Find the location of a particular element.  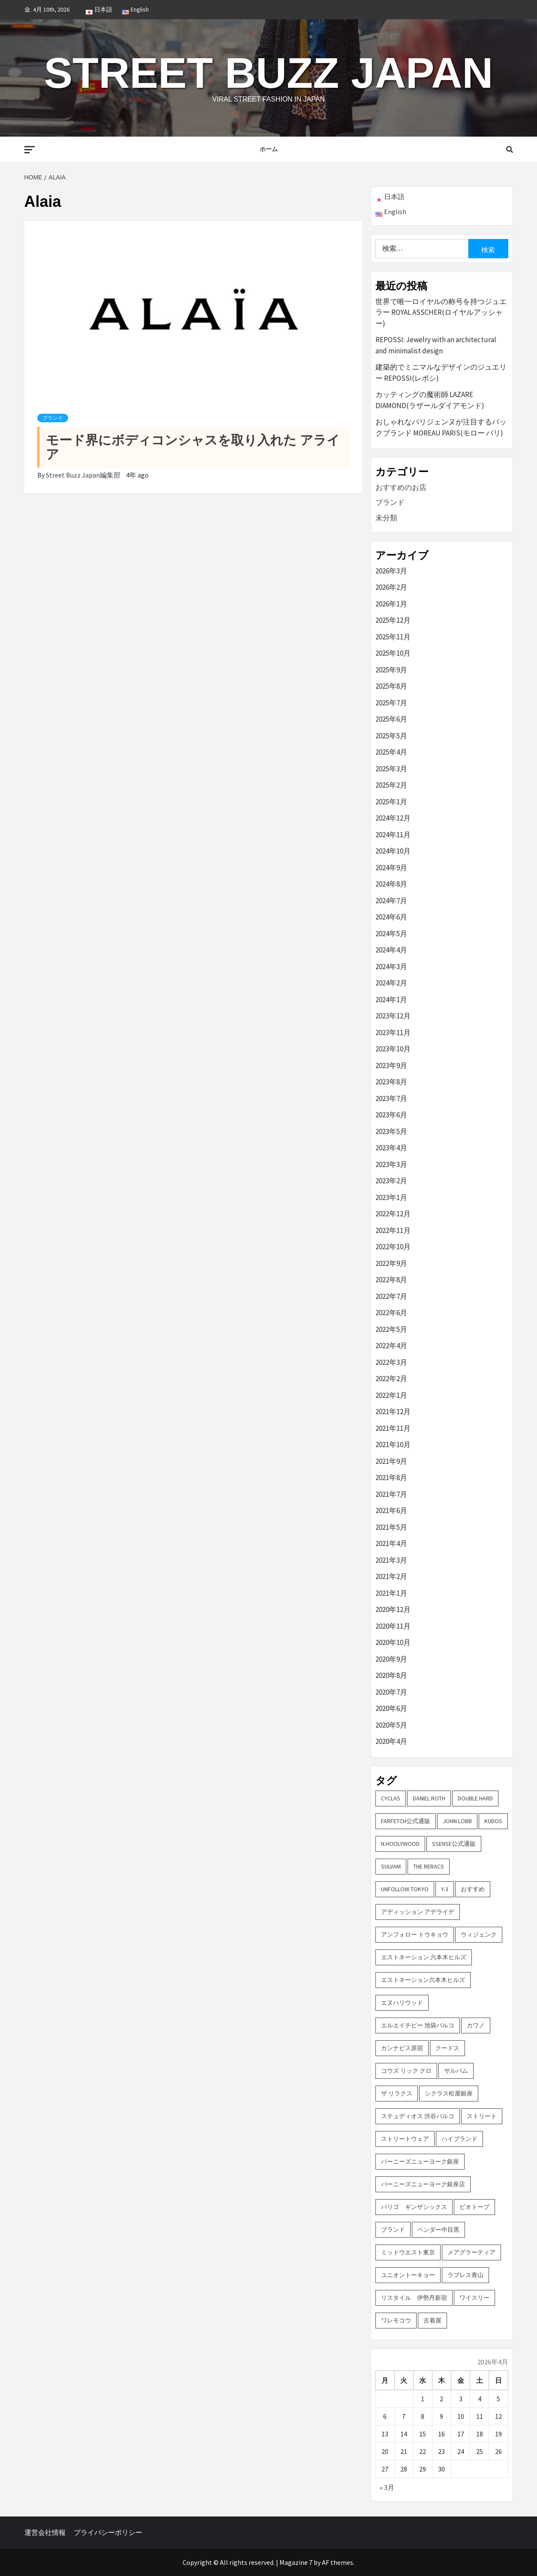

2022年9月 is located at coordinates (391, 1263).